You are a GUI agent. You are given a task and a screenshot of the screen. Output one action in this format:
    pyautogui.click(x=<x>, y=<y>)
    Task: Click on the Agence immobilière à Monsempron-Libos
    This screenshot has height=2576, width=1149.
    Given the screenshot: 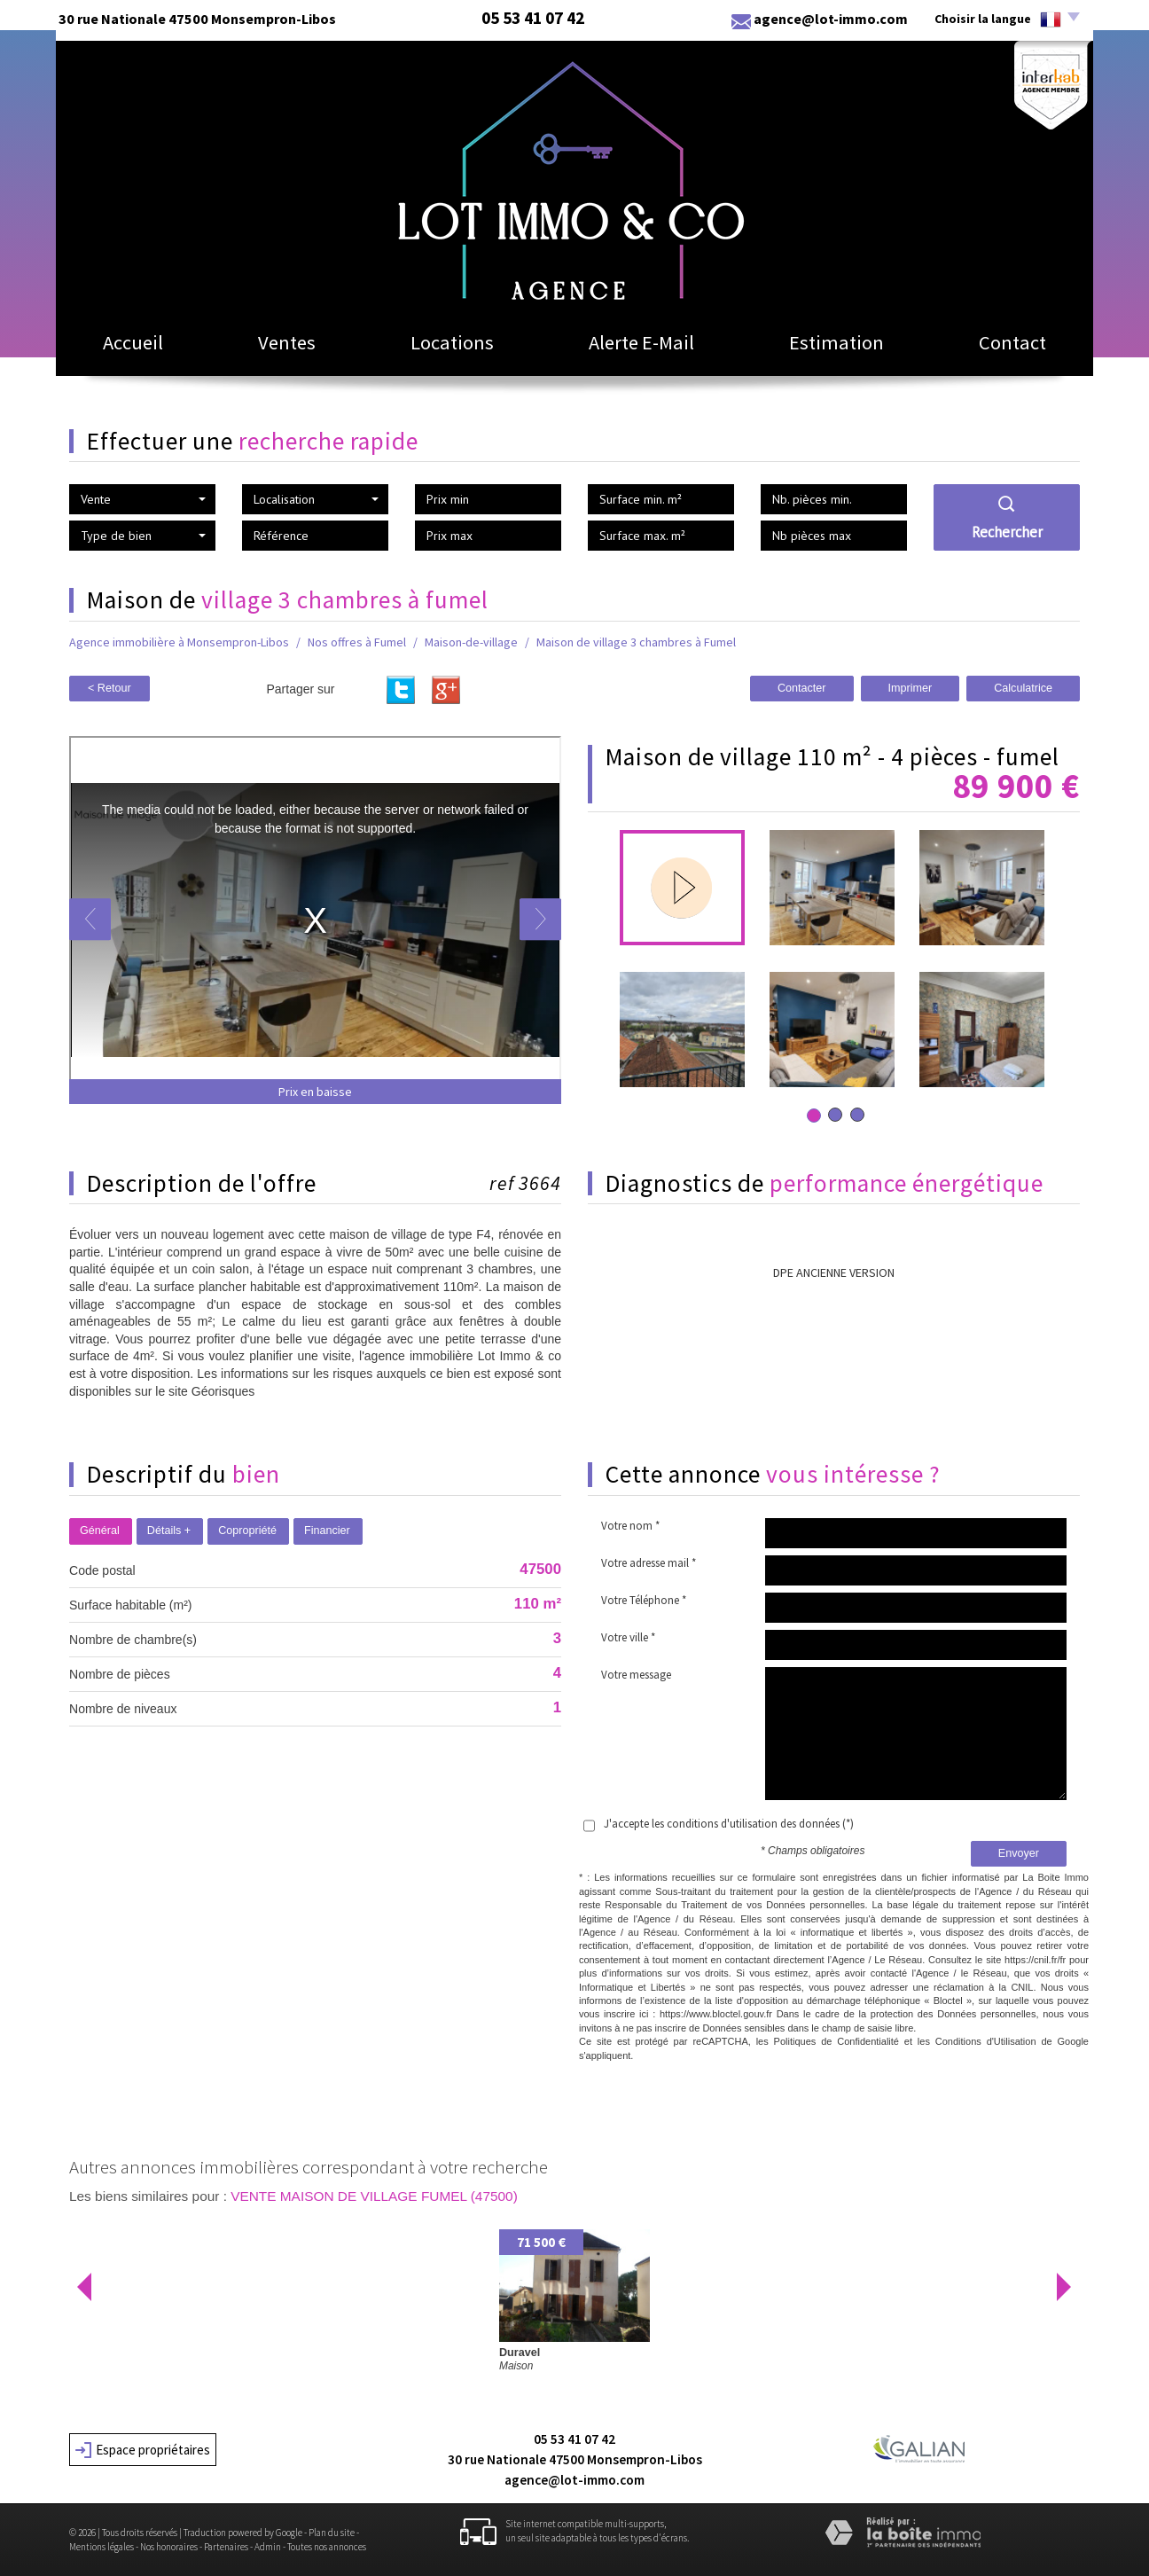 What is the action you would take?
    pyautogui.click(x=179, y=642)
    